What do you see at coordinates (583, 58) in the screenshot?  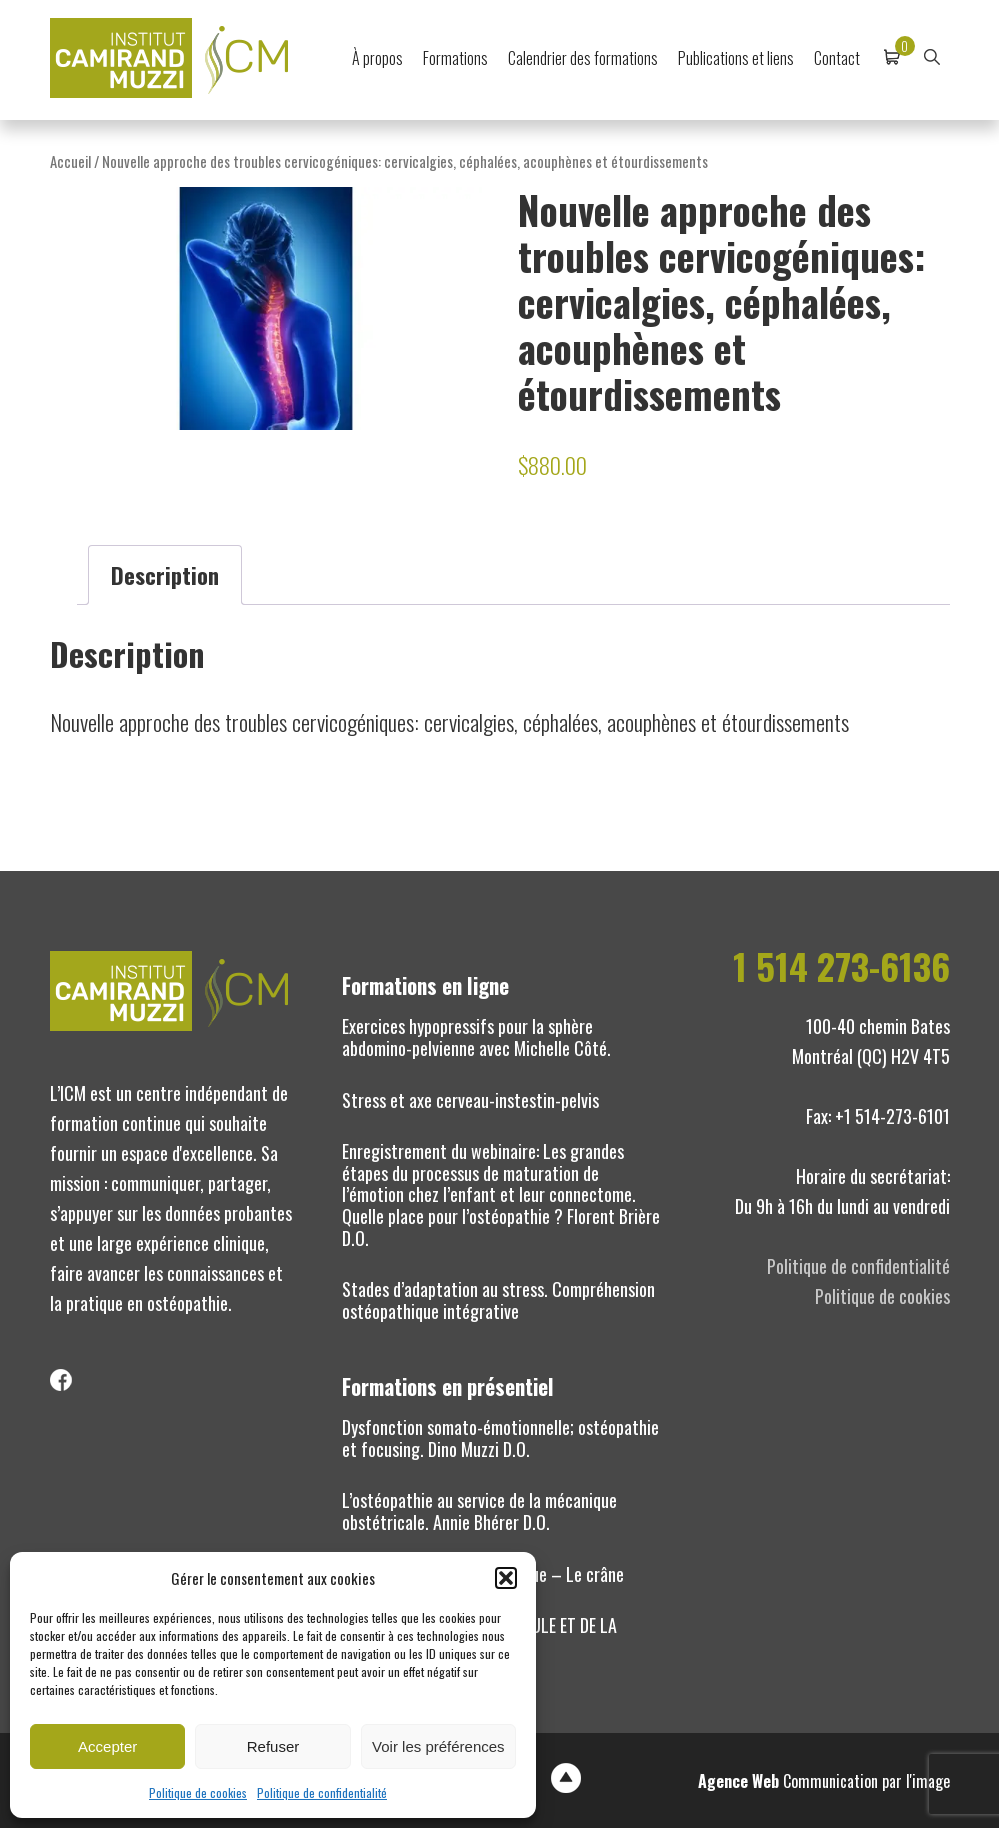 I see `Calendrier des formations` at bounding box center [583, 58].